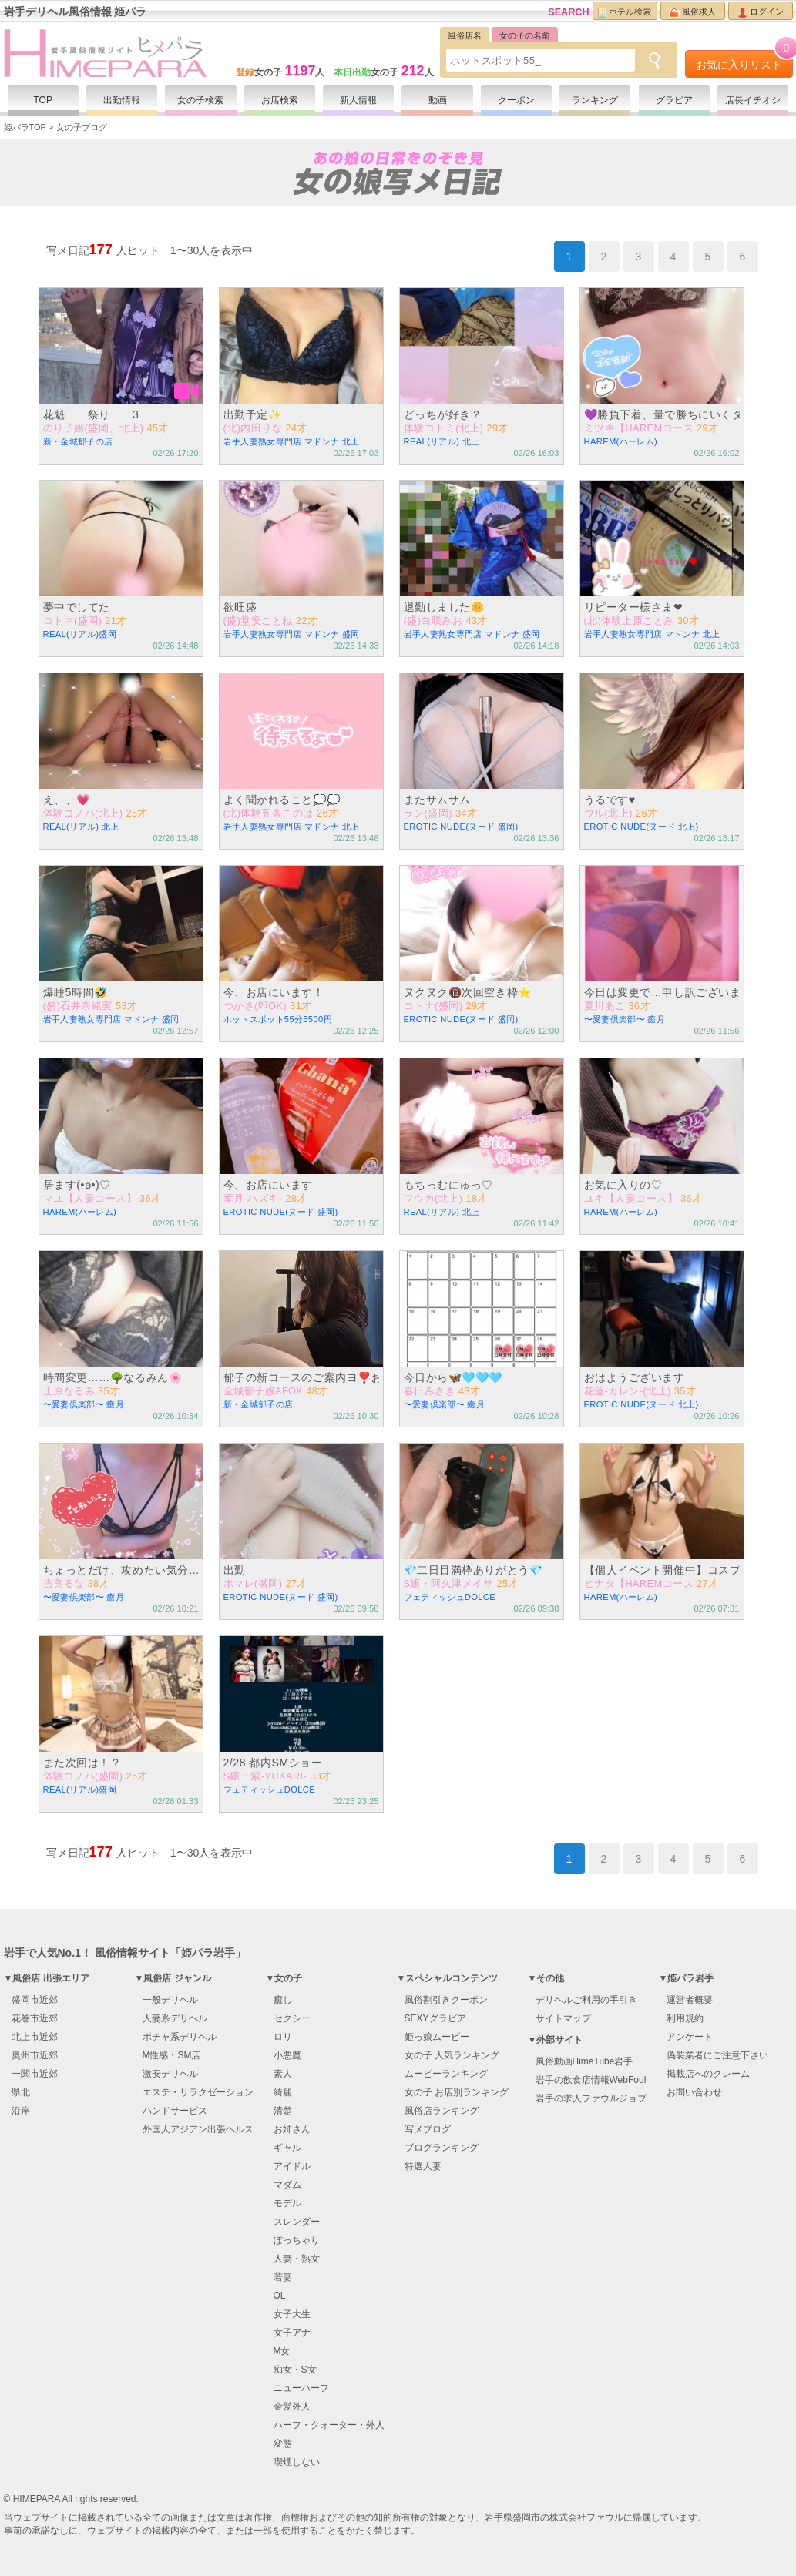 The height and width of the screenshot is (2576, 796). I want to click on サイトマップ, so click(563, 2018).